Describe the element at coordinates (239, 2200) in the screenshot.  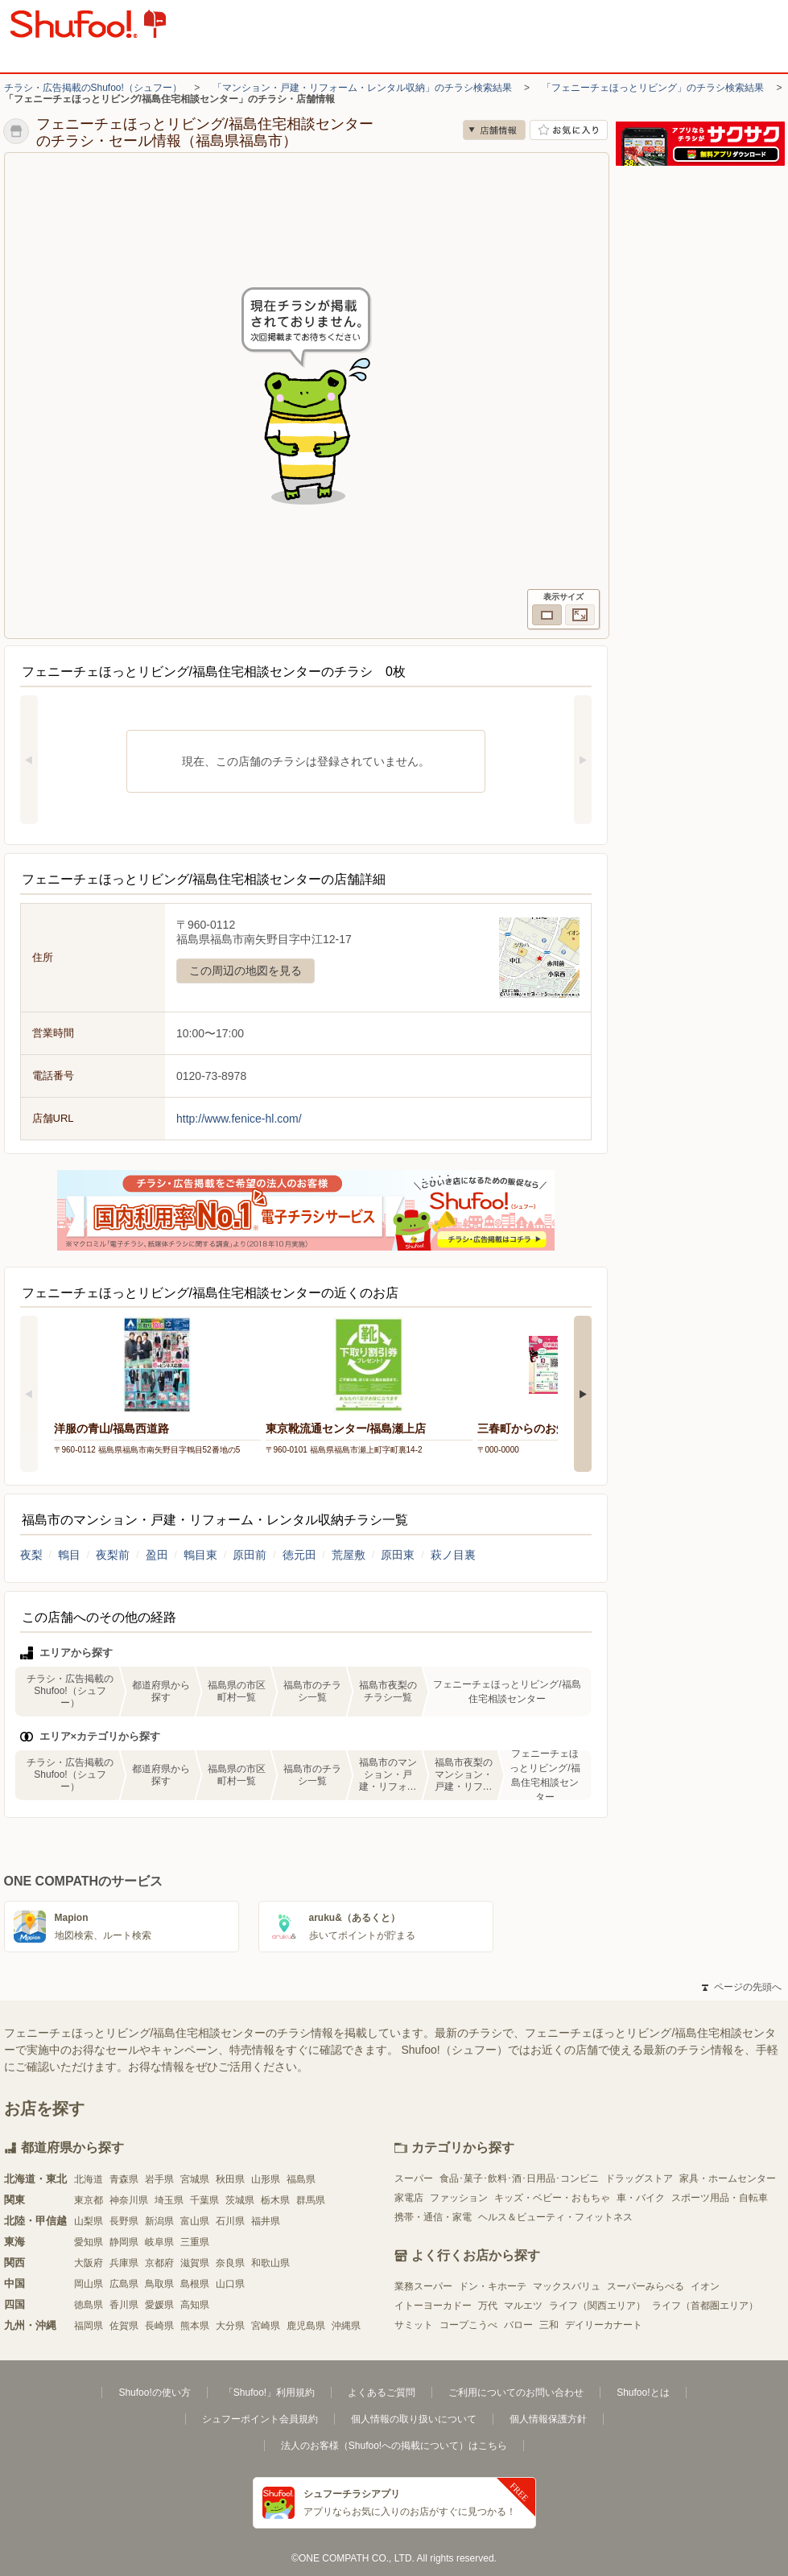
I see `茨城県` at that location.